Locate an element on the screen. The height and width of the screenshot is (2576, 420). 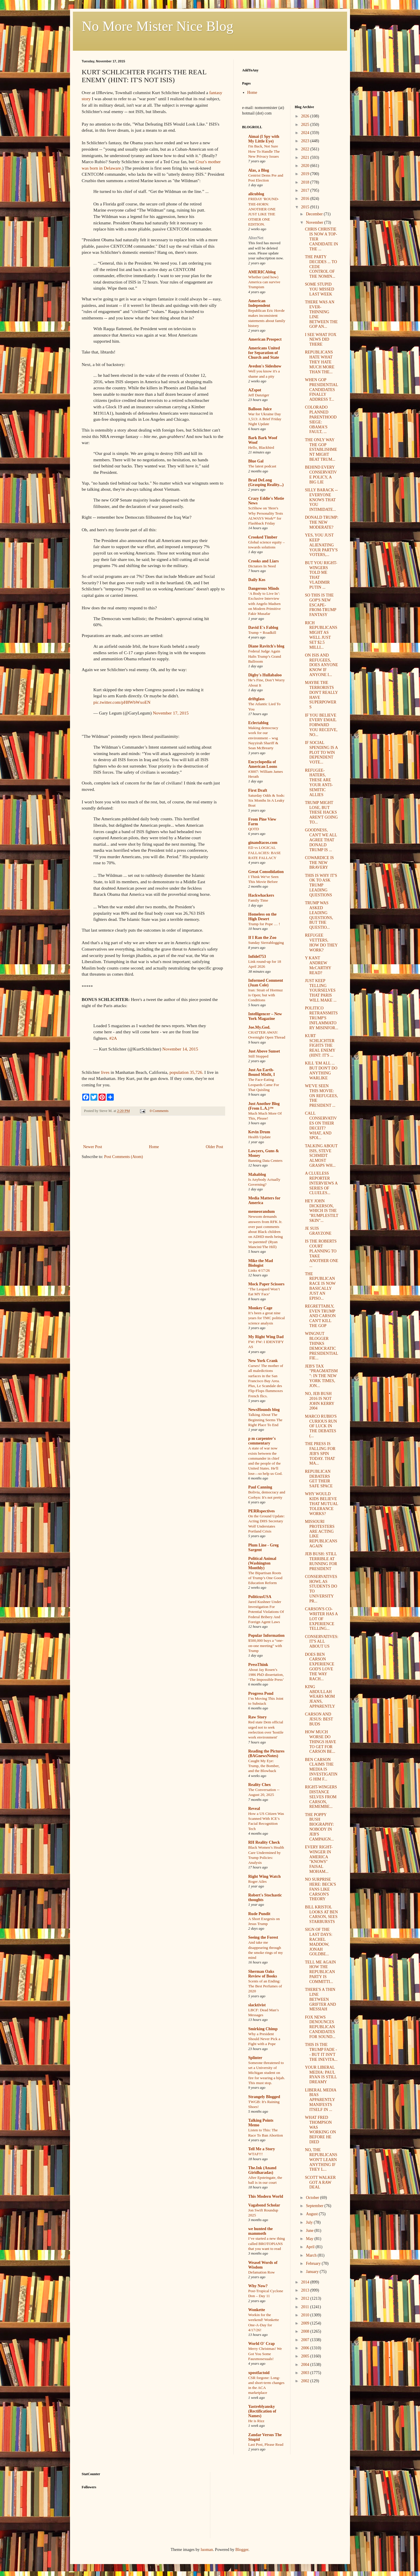
November 17, 2015 is located at coordinates (171, 712).